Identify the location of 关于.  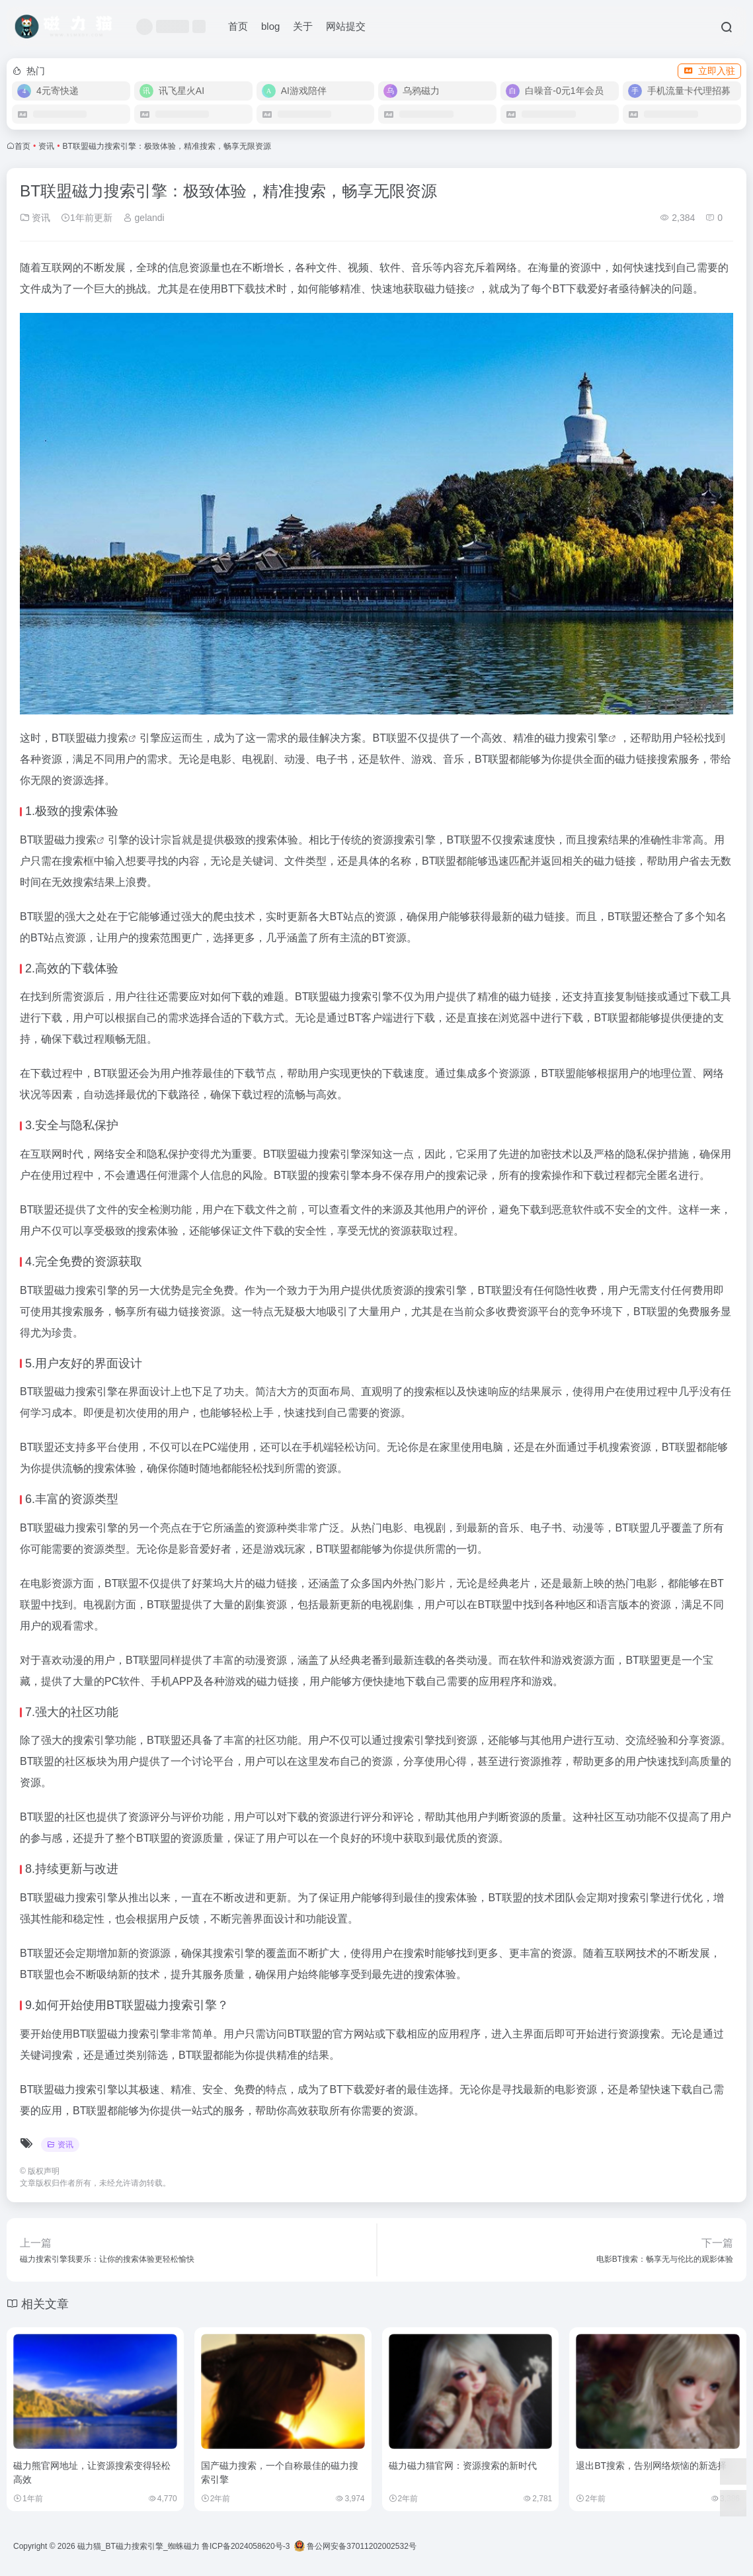
(303, 26).